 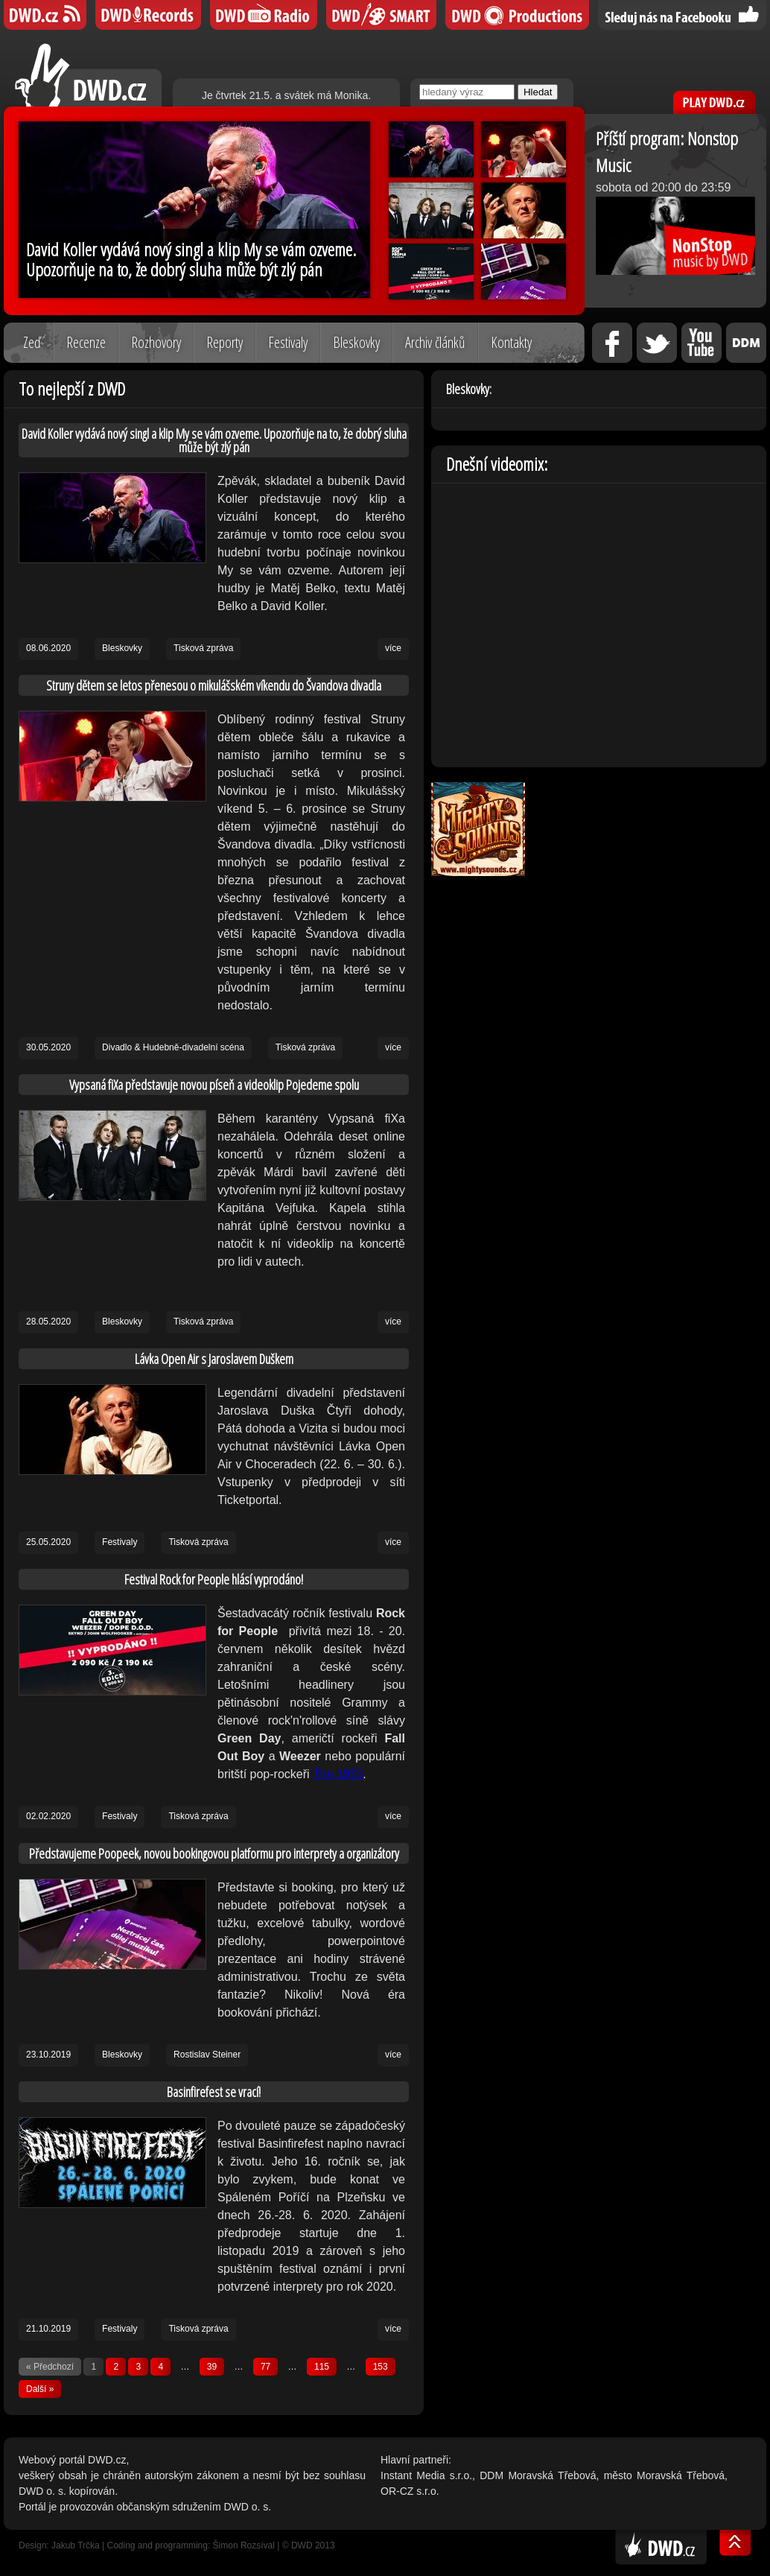 I want to click on DWD, so click(x=45, y=15).